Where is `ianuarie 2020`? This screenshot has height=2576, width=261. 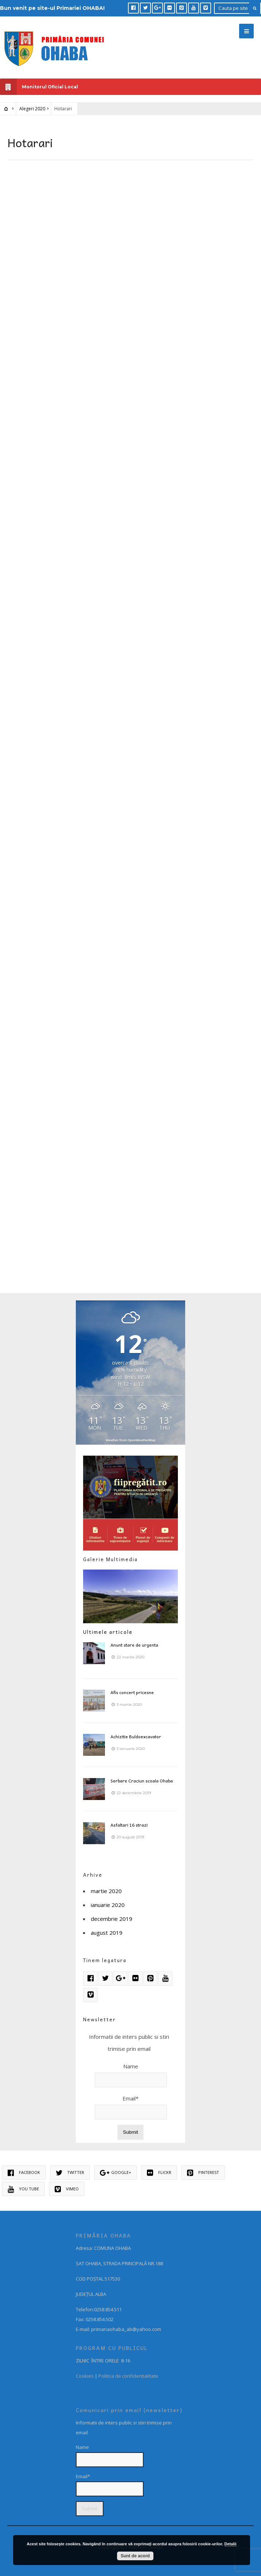 ianuarie 2020 is located at coordinates (108, 1904).